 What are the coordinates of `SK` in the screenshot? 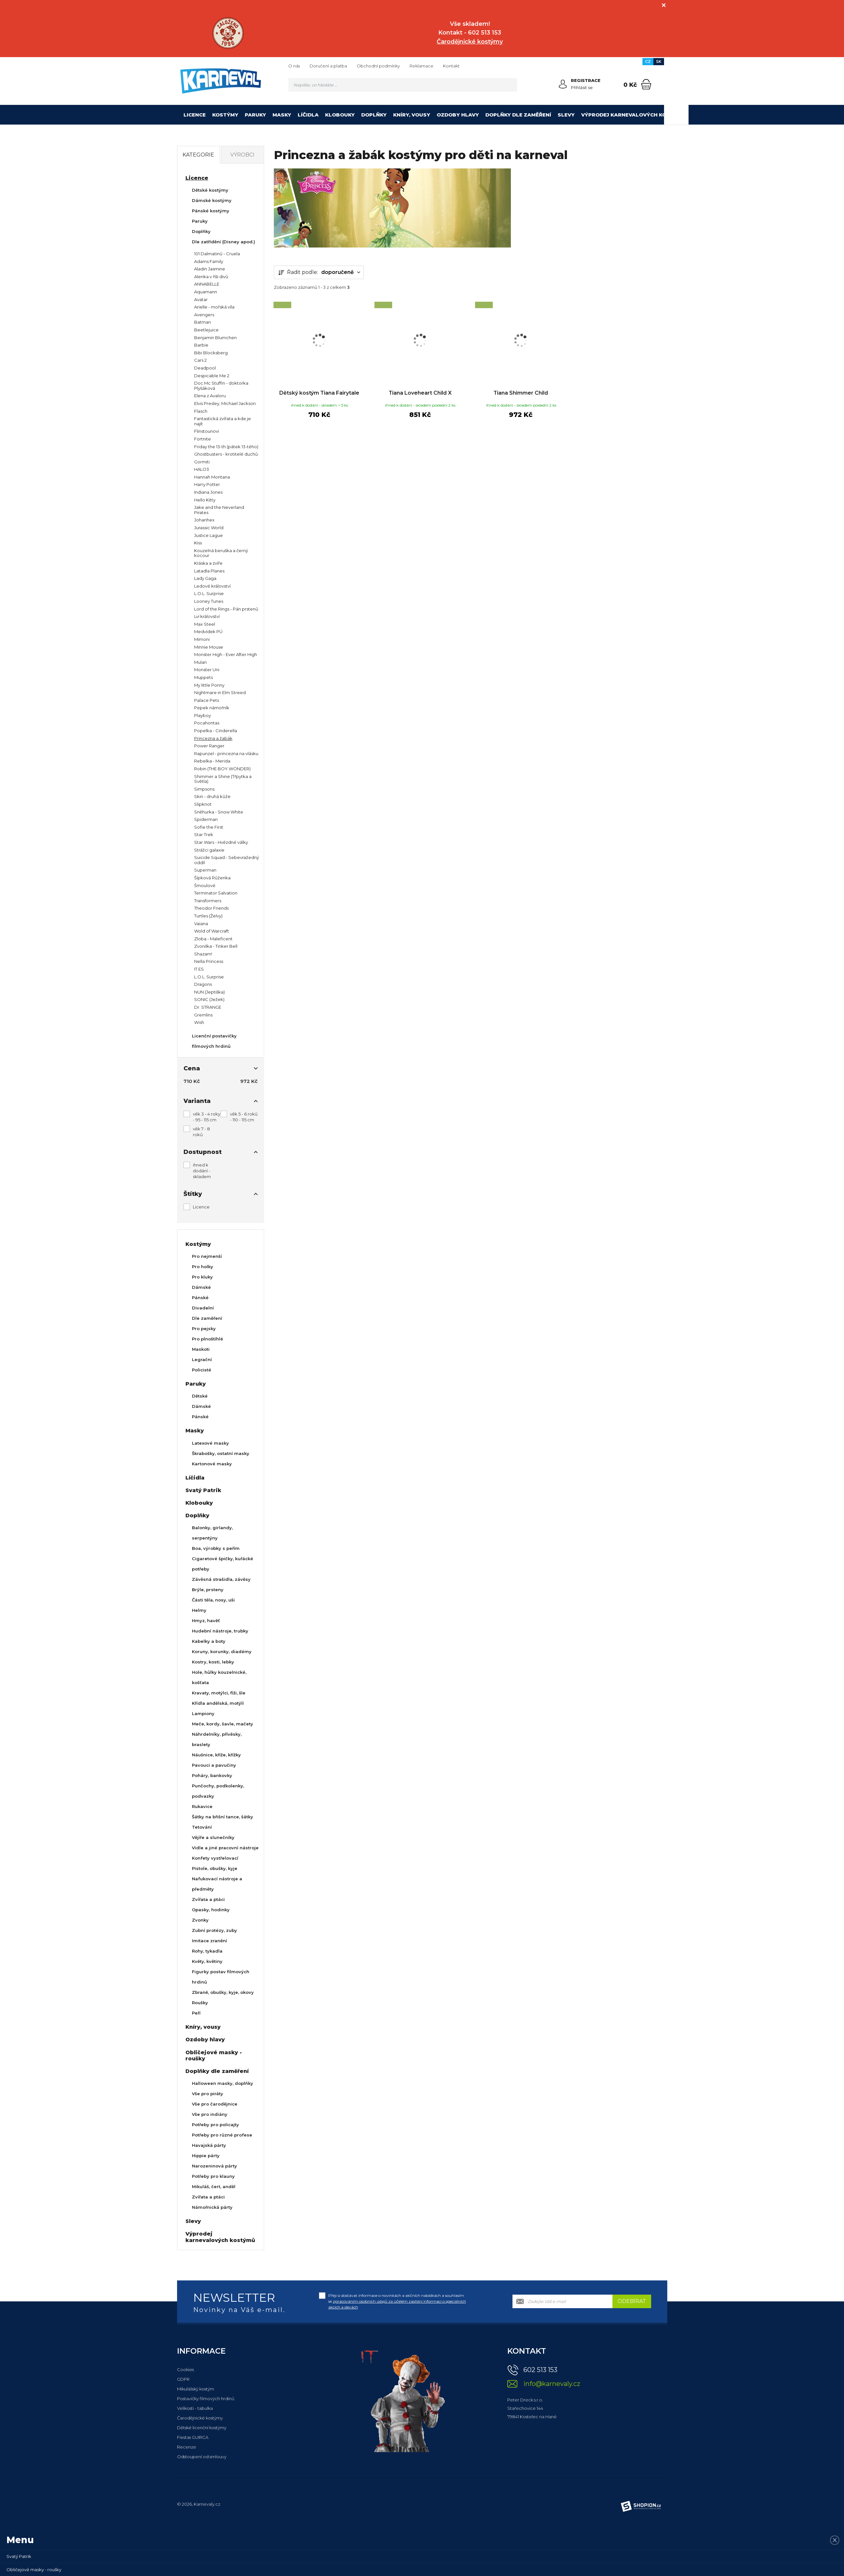 It's located at (658, 61).